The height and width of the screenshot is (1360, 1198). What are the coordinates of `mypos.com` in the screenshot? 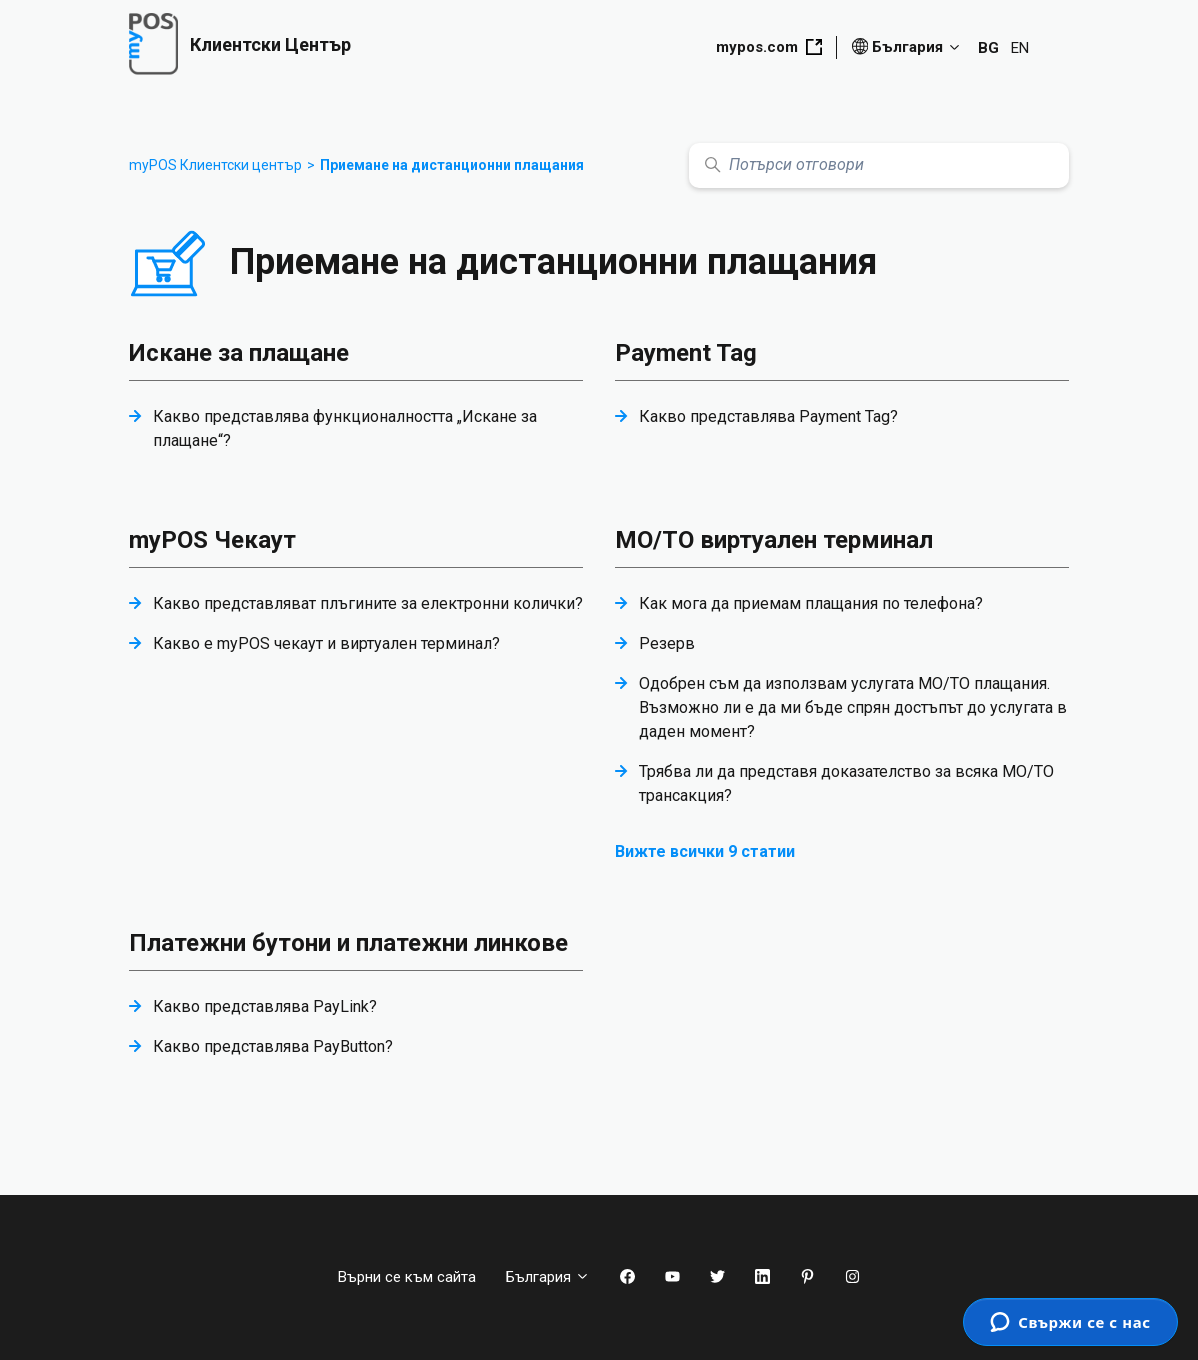 It's located at (769, 47).